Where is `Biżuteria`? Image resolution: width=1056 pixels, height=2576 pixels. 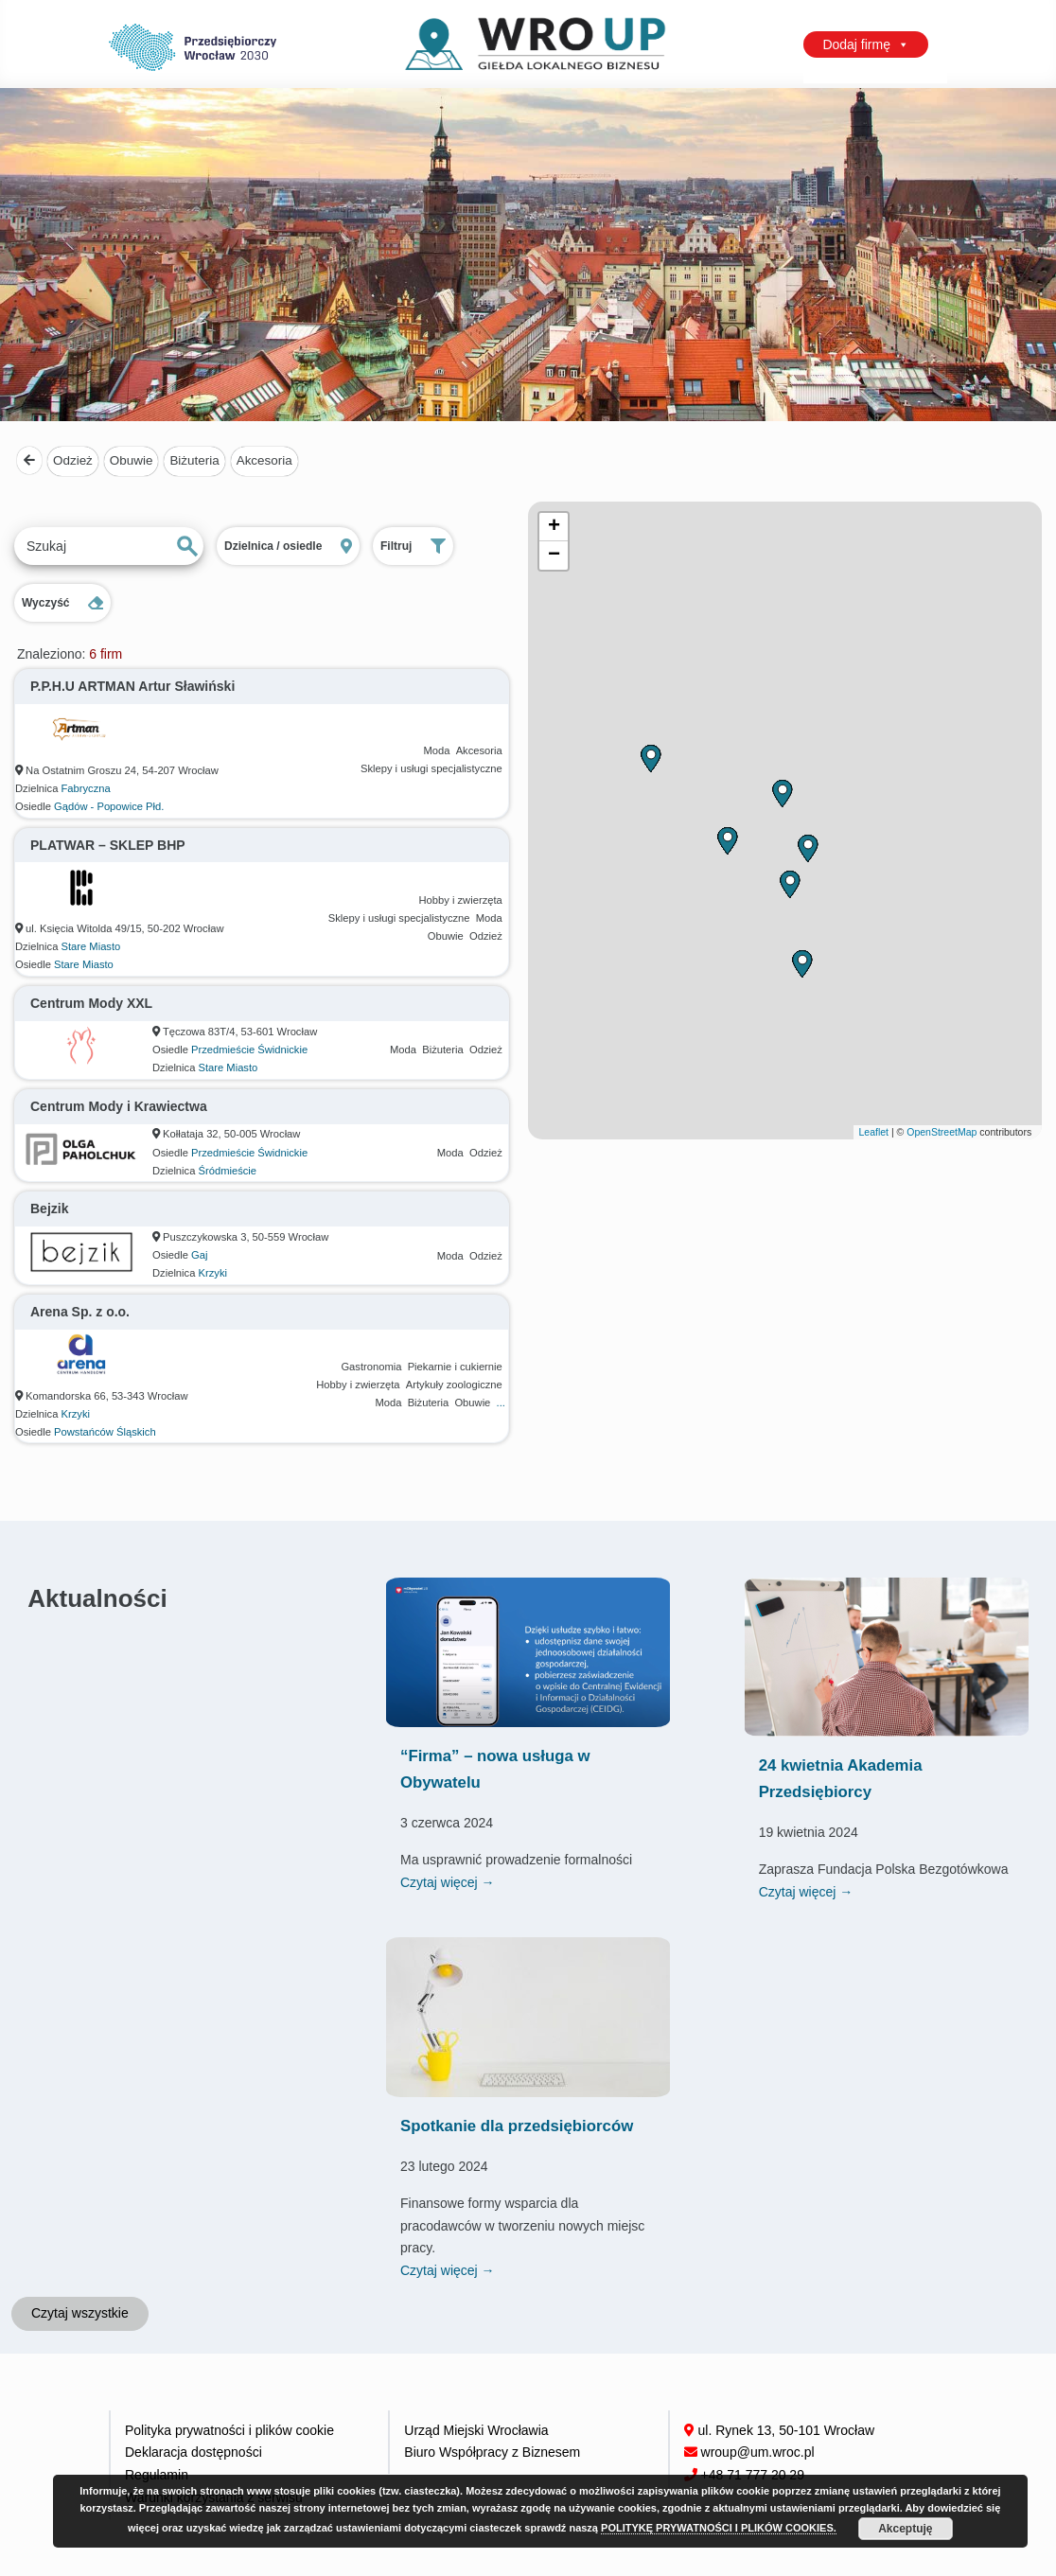
Biżuteria is located at coordinates (194, 460).